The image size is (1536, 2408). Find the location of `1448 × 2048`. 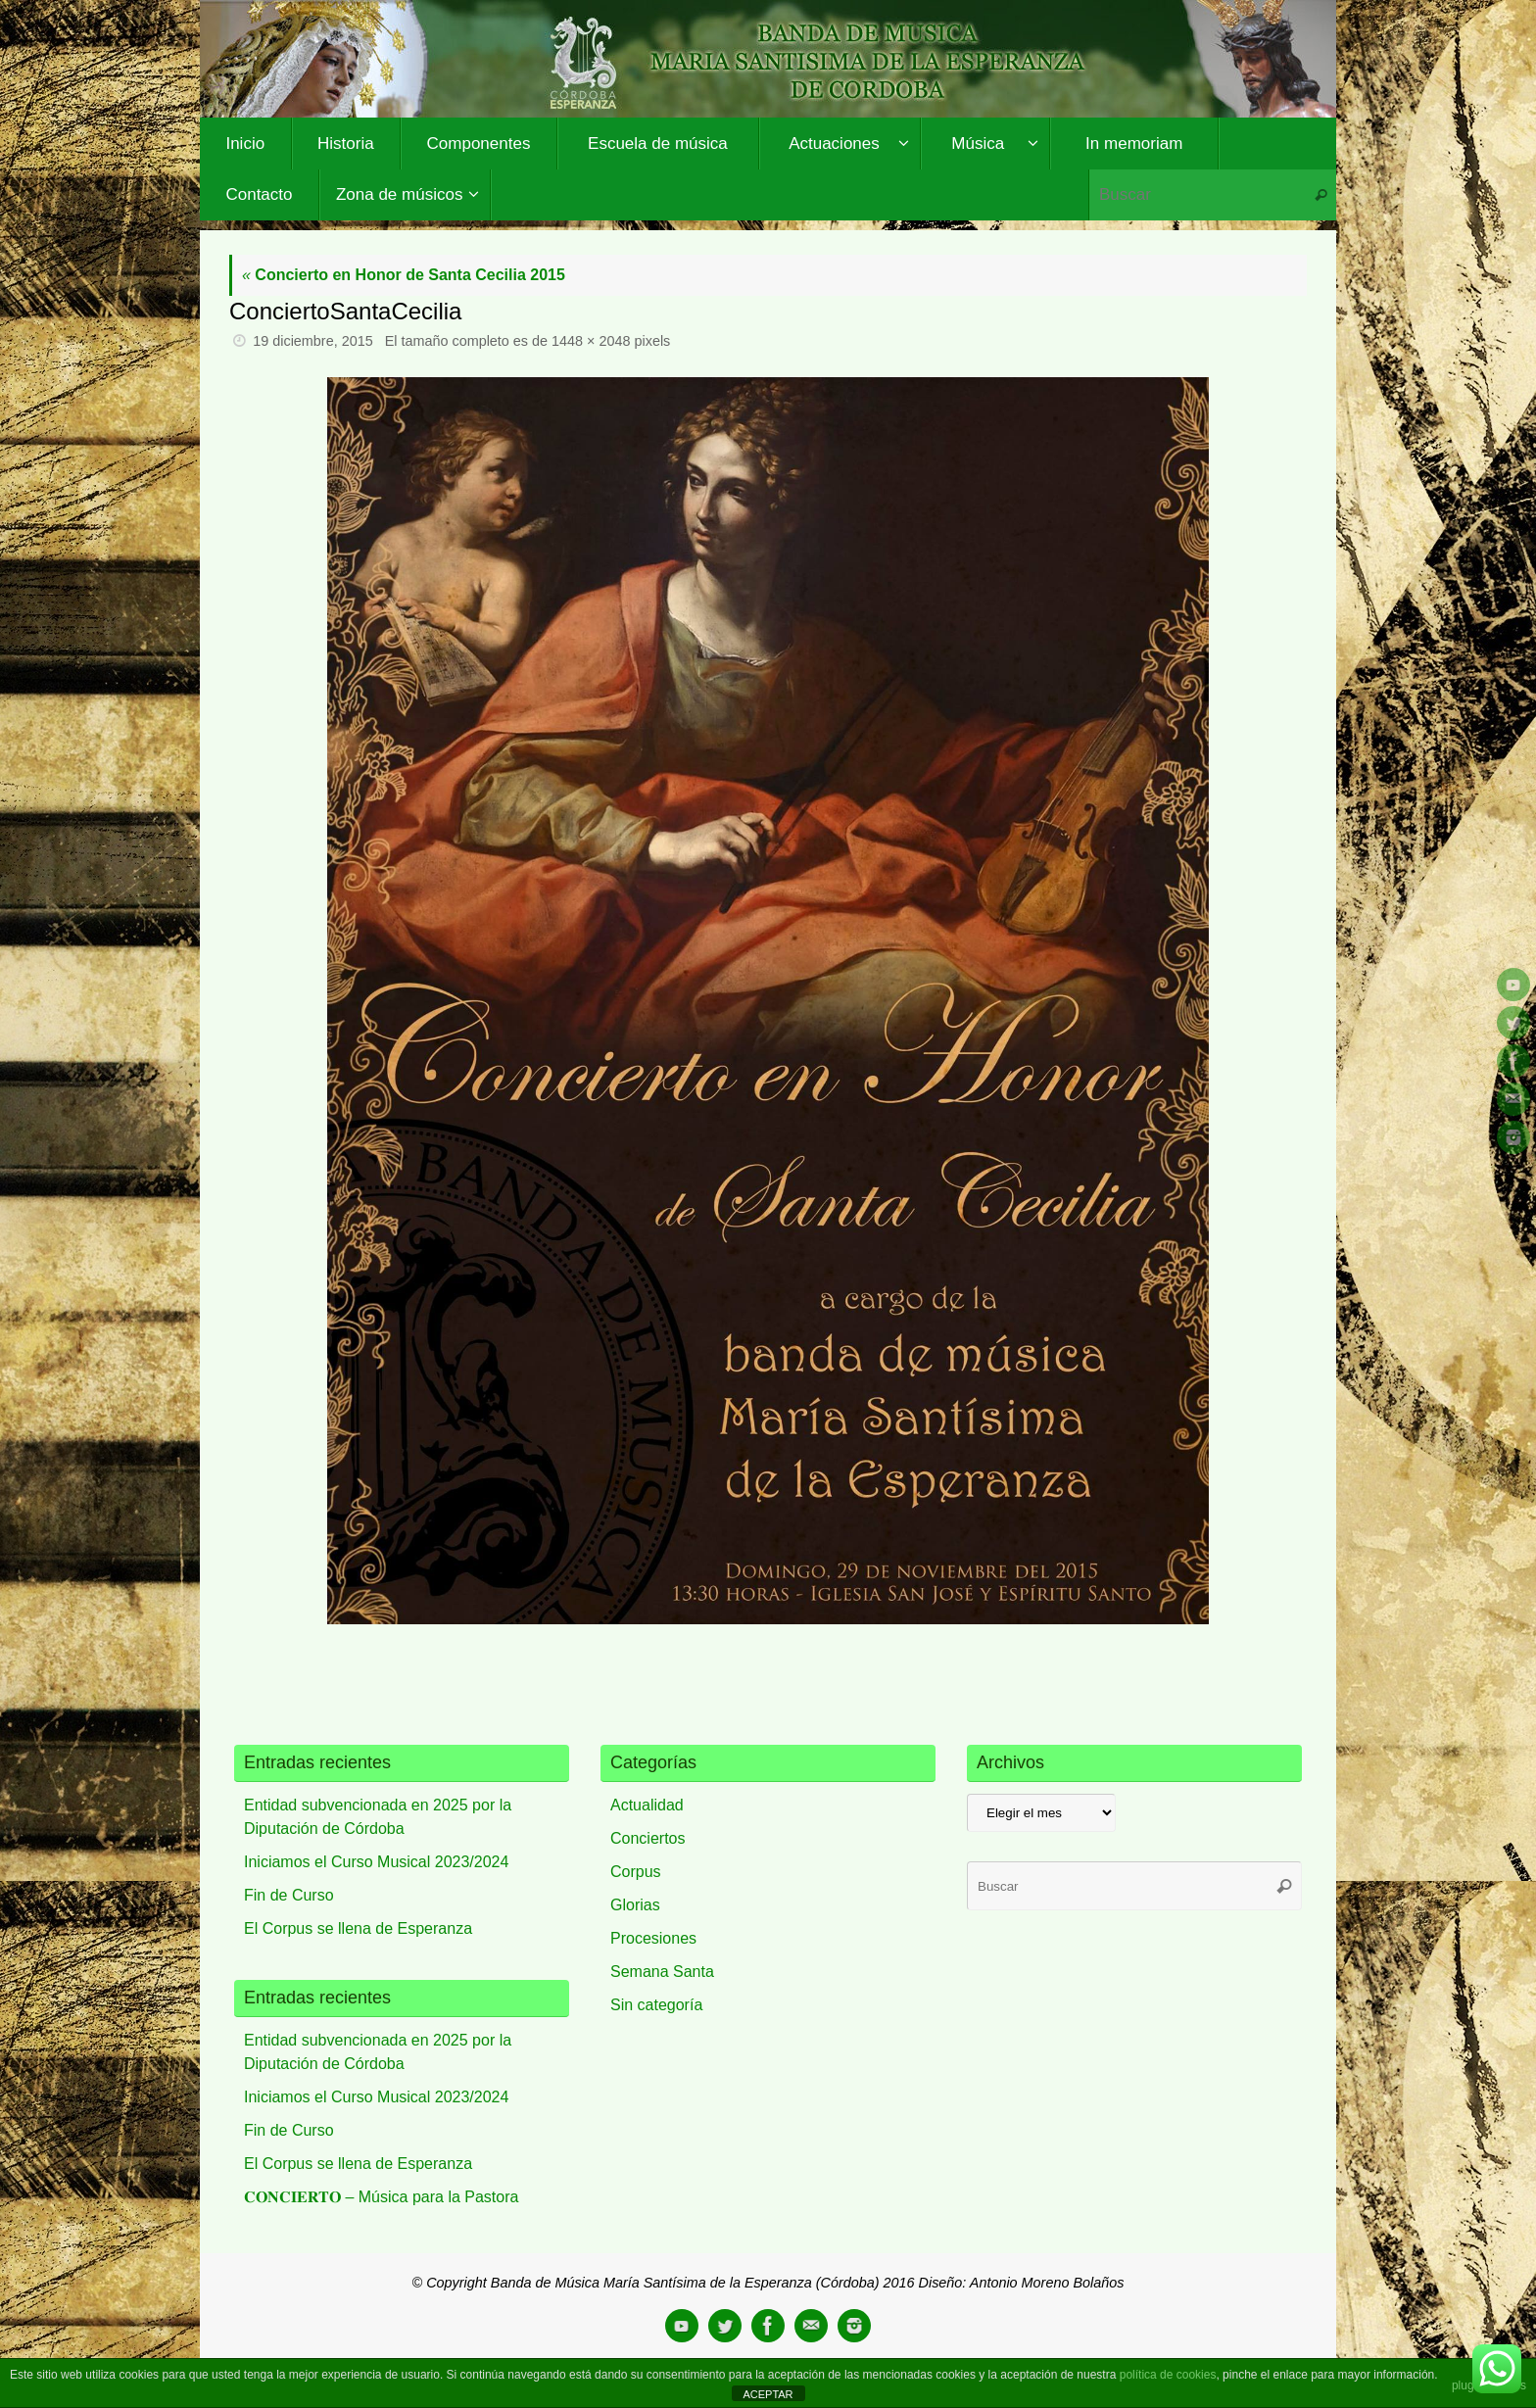

1448 × 2048 is located at coordinates (591, 341).